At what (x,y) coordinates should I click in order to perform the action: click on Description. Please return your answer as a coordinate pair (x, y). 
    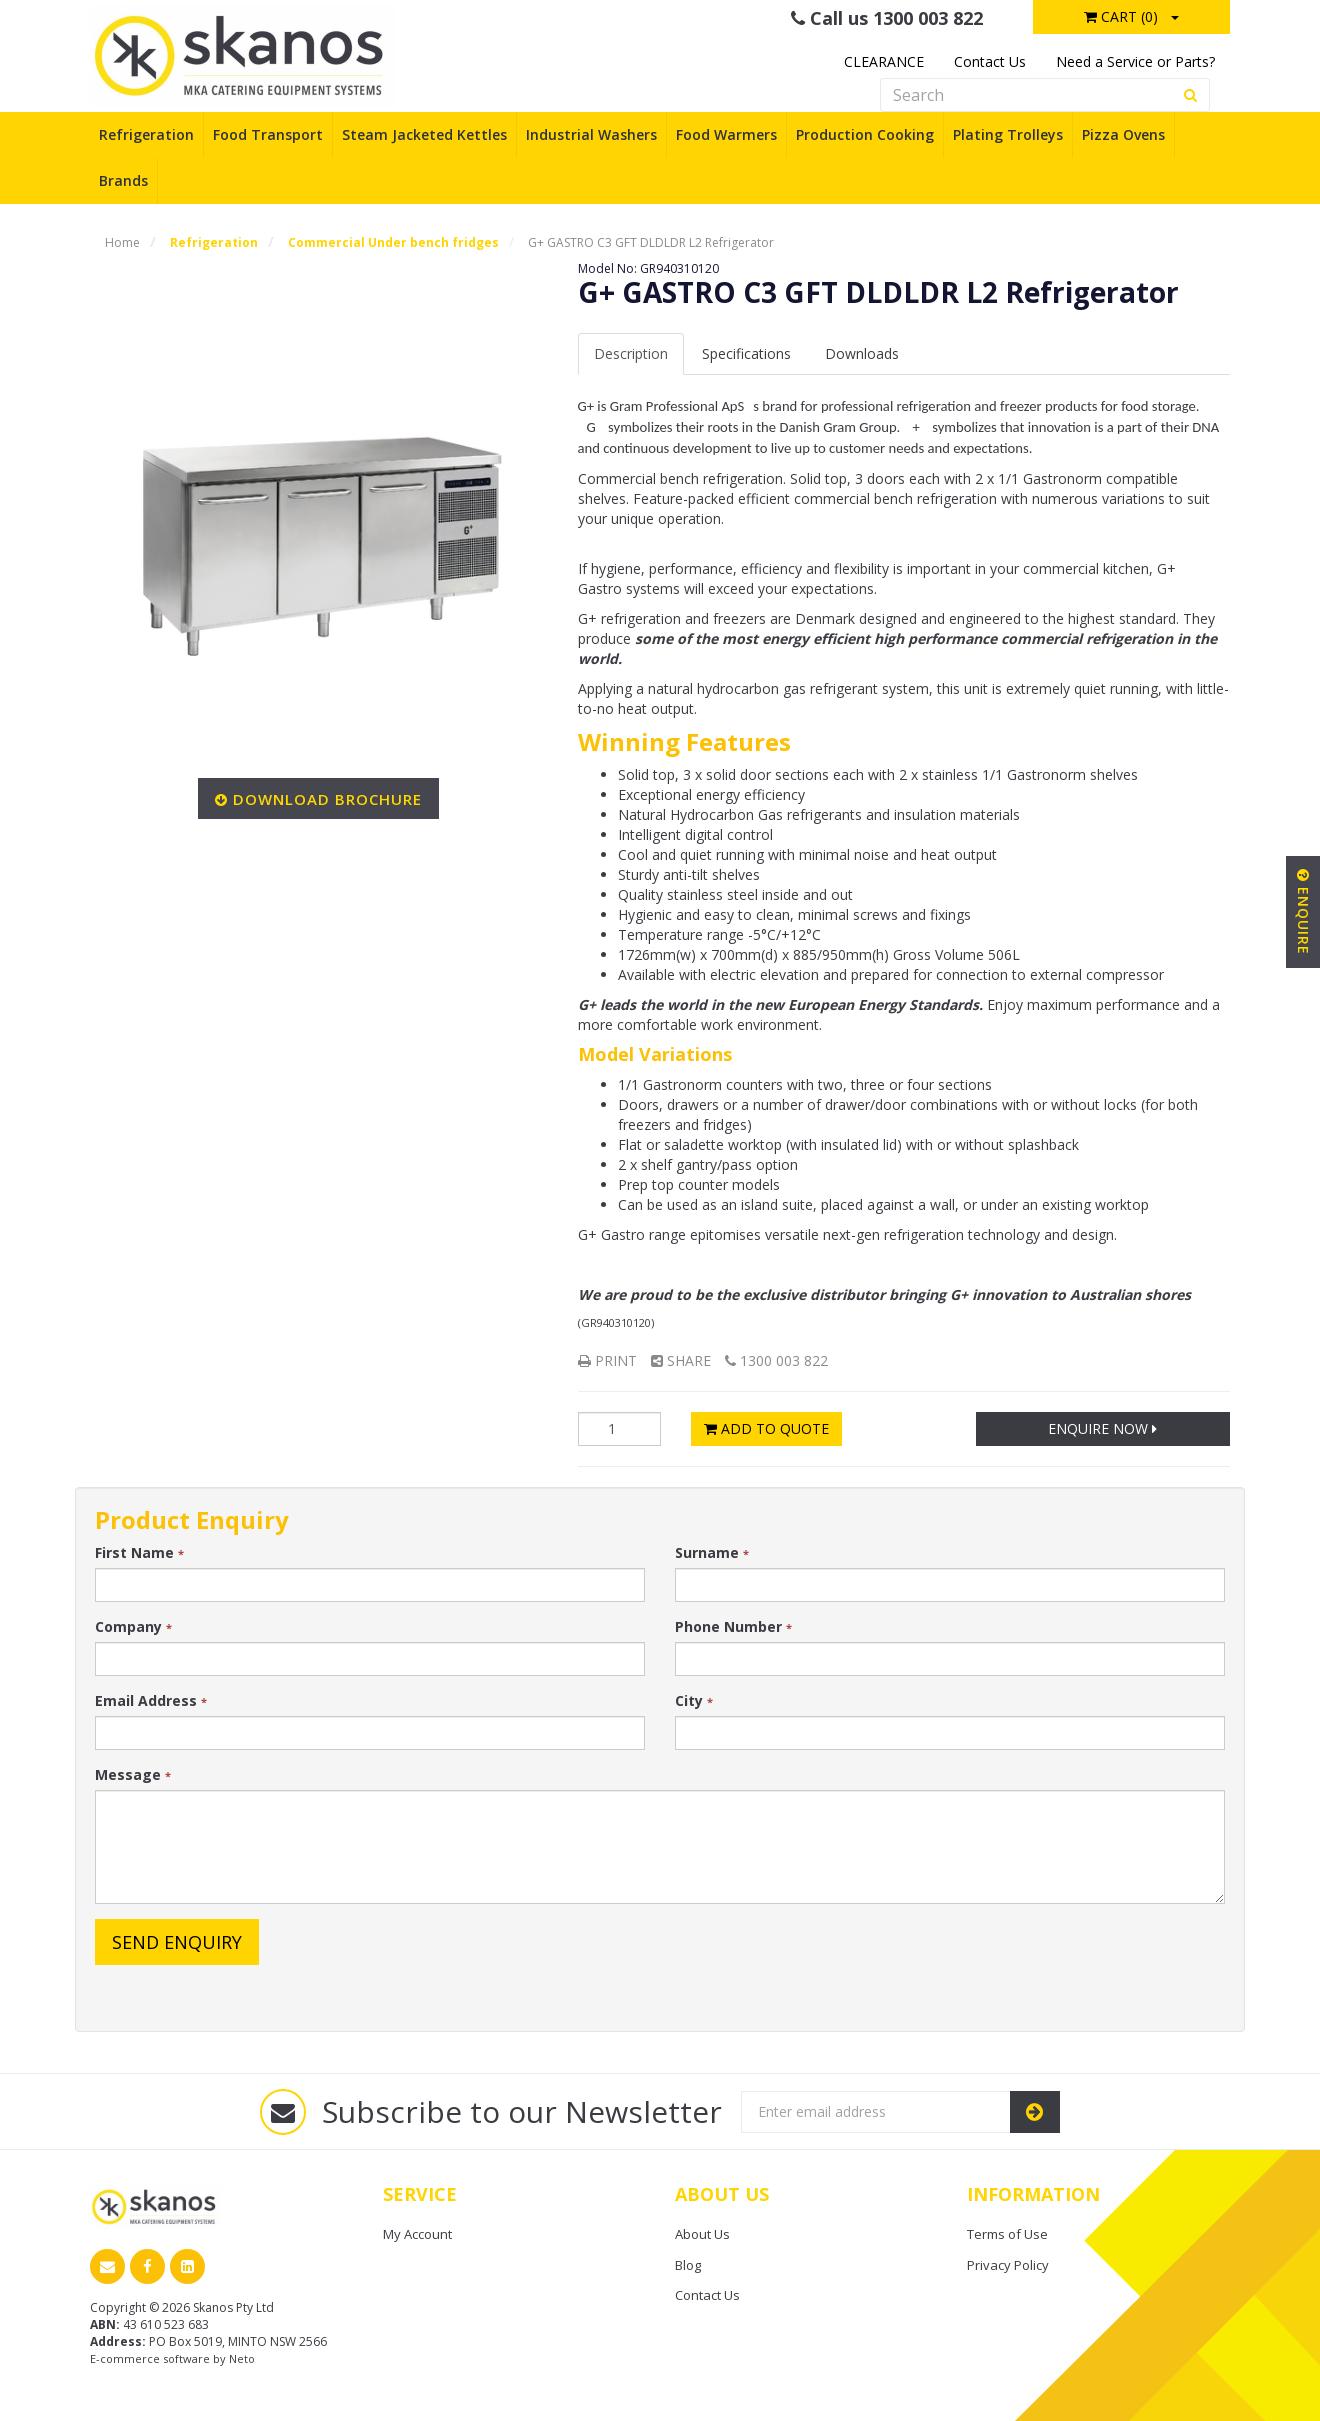
    Looking at the image, I should click on (631, 353).